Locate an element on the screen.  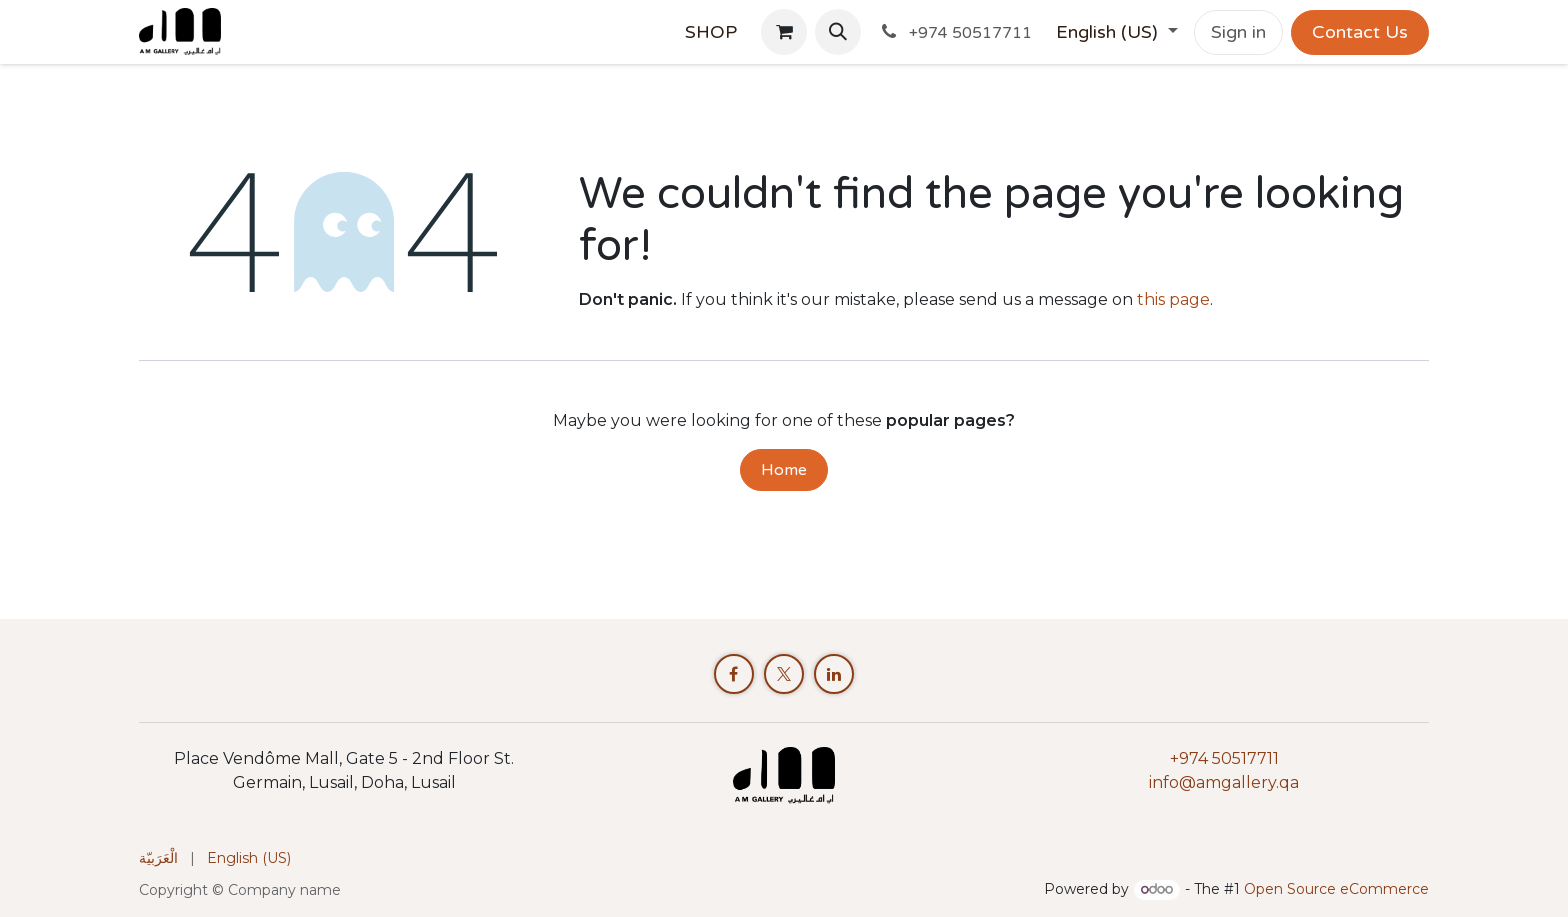
[button] is located at coordinates (838, 32).